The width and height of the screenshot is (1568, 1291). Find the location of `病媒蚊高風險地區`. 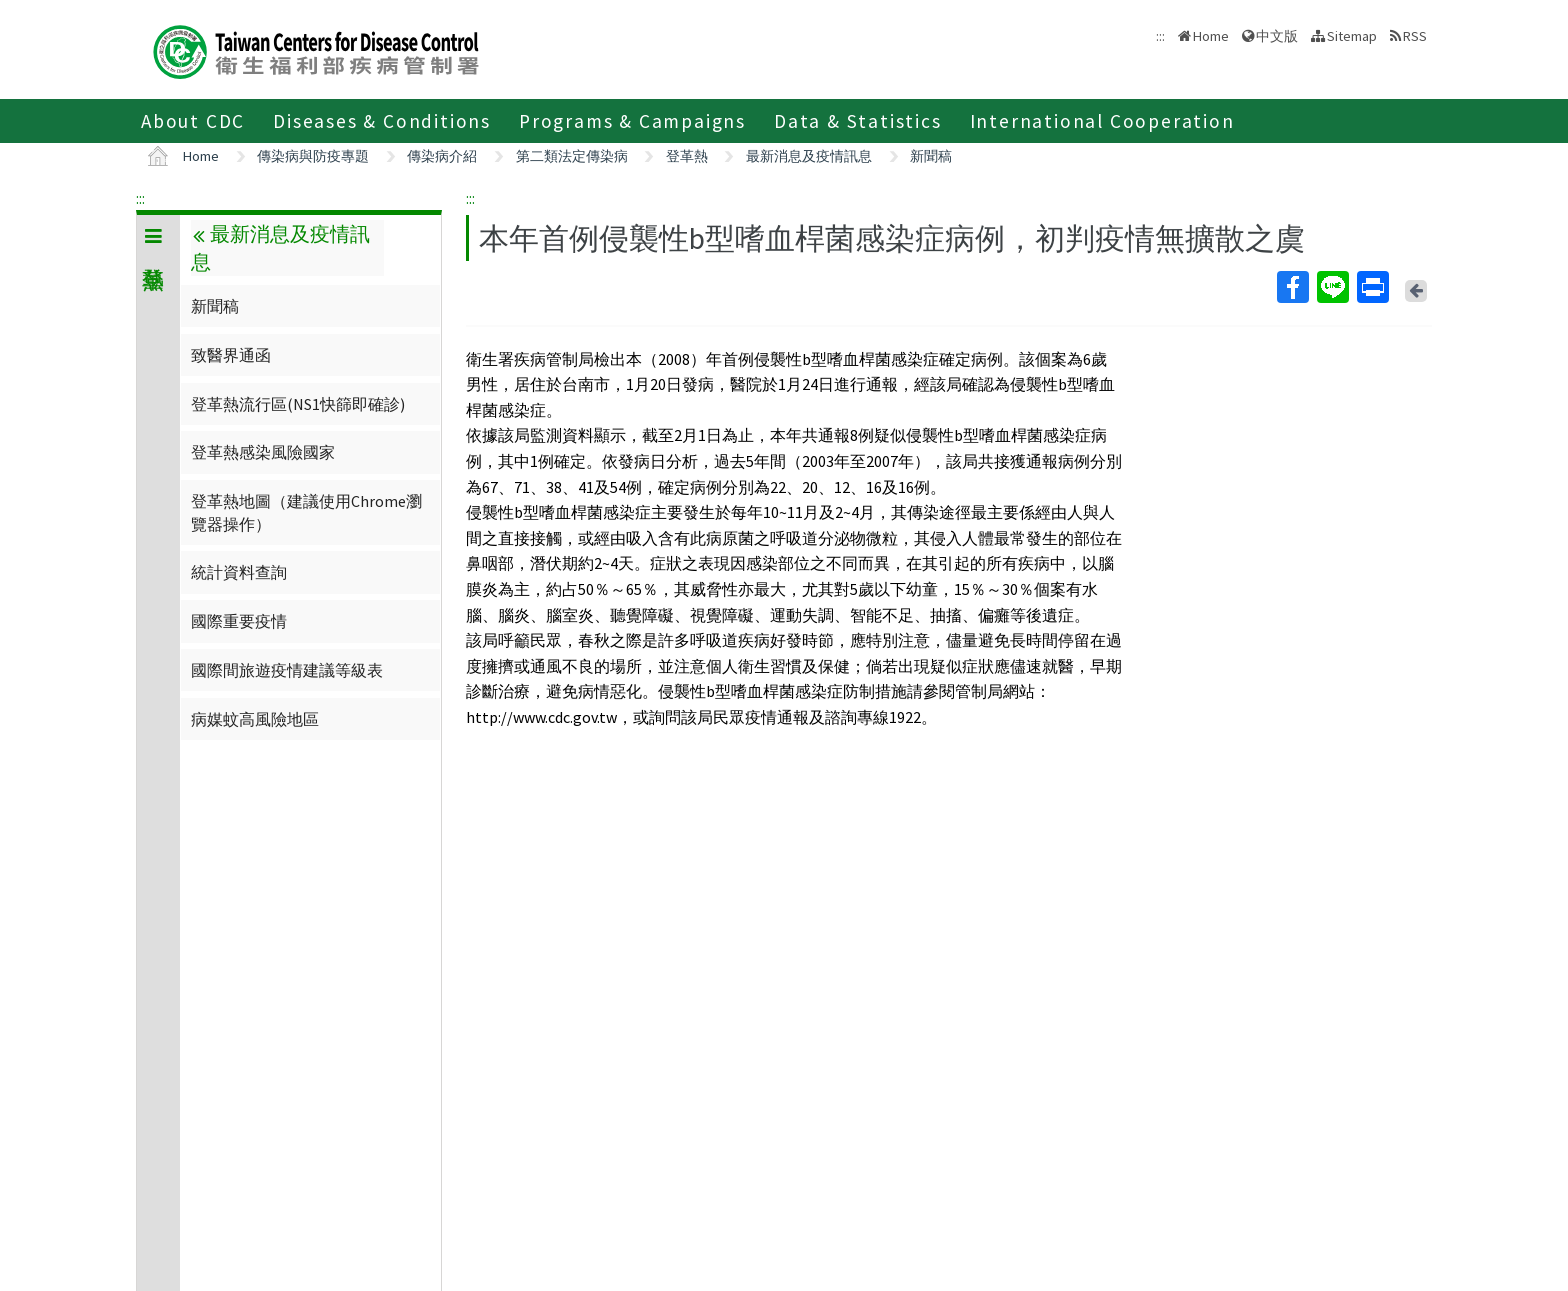

病媒蚊高風險地區 is located at coordinates (255, 719).